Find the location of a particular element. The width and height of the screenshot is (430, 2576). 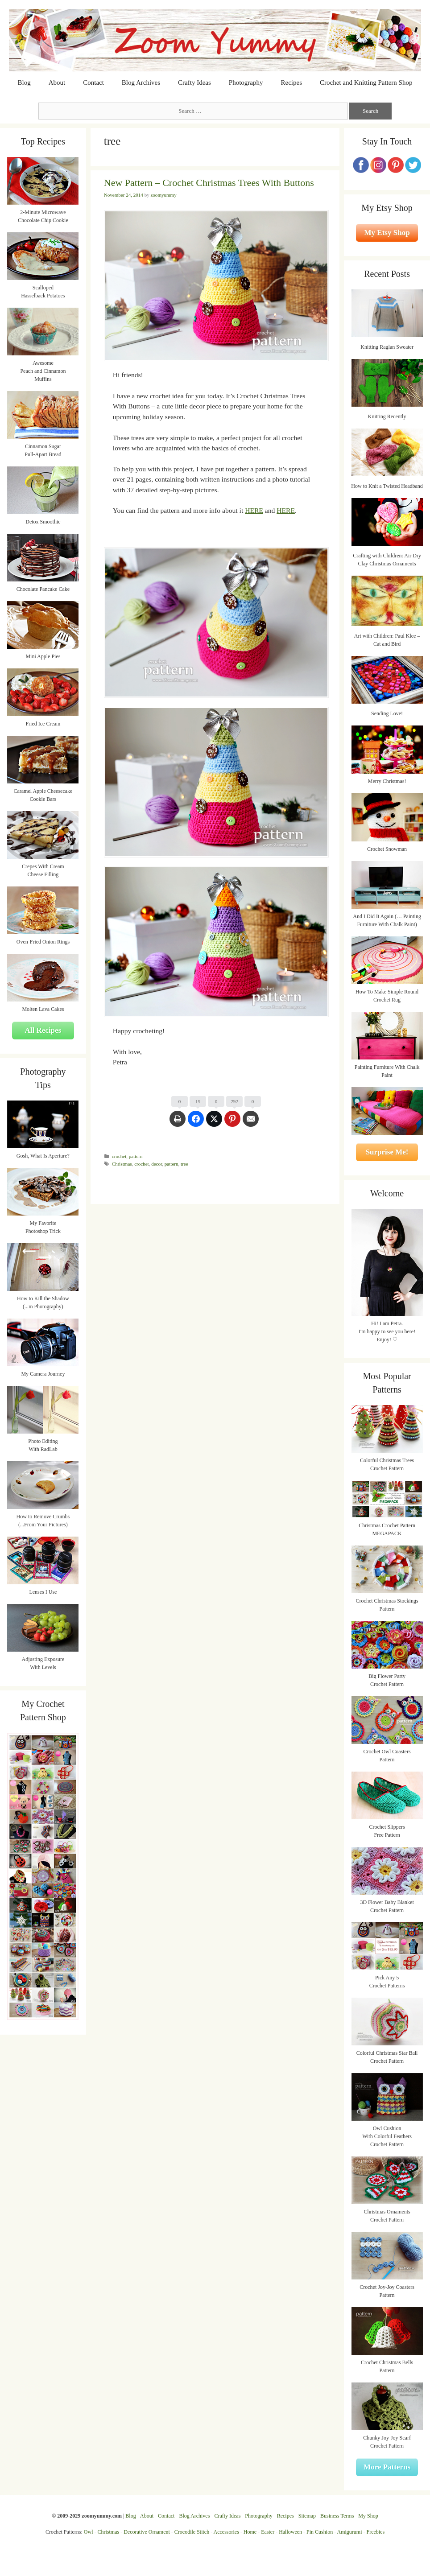

Halloween is located at coordinates (290, 2532).